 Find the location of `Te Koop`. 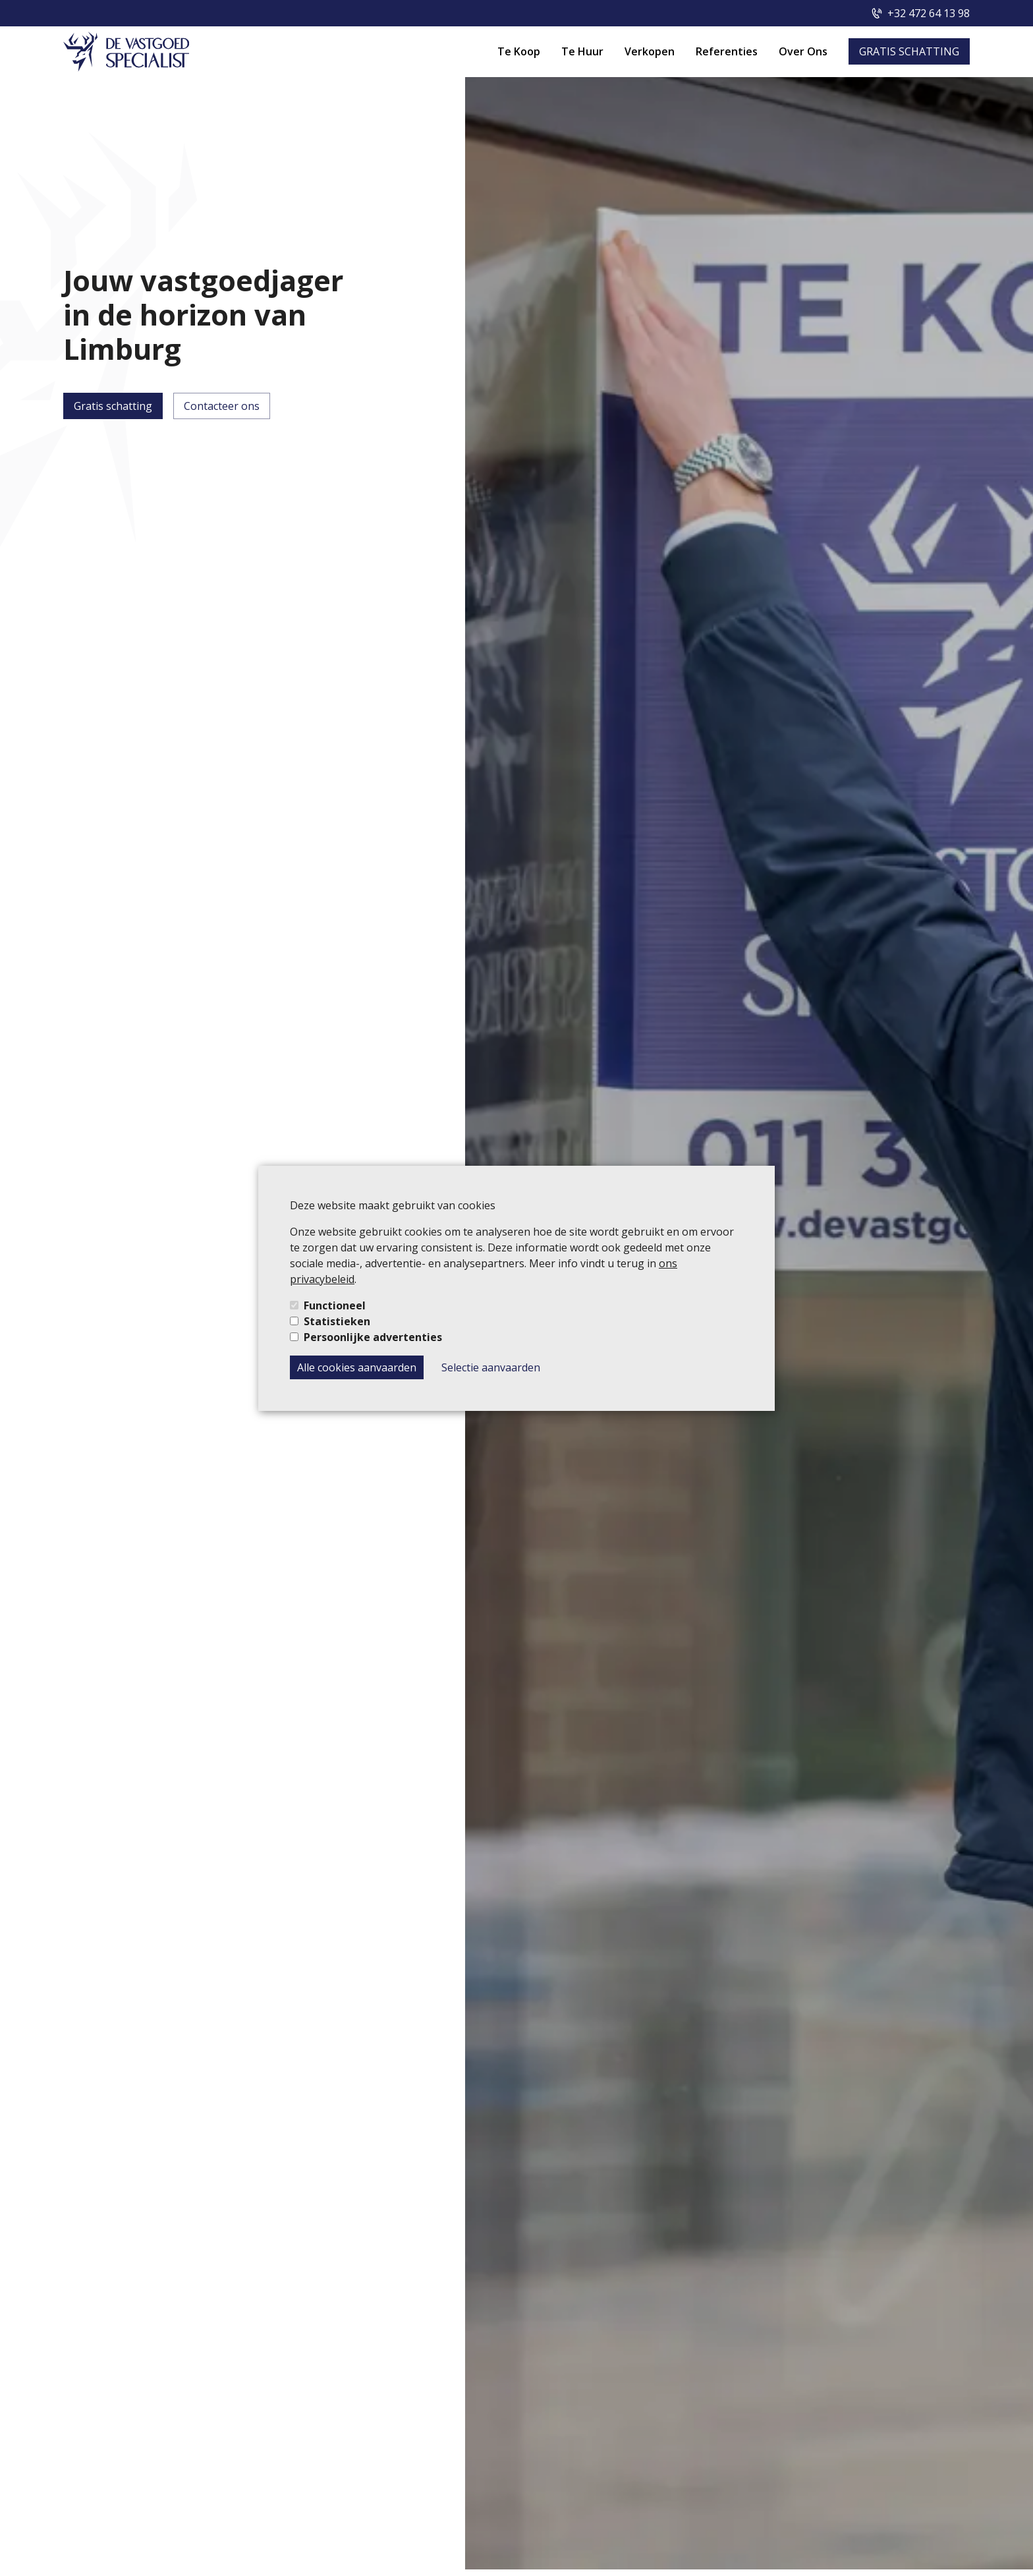

Te Koop is located at coordinates (518, 51).